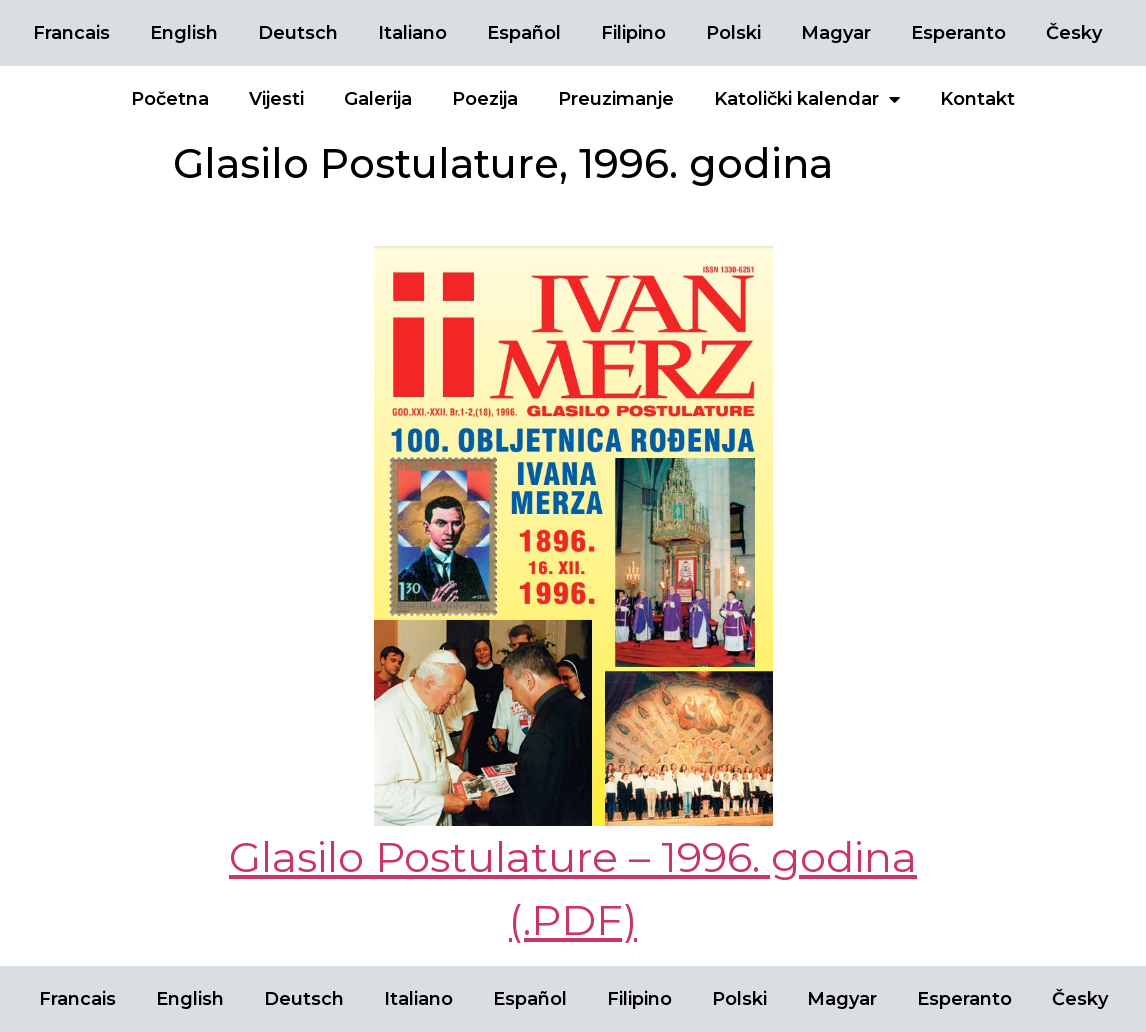 This screenshot has height=1032, width=1146. I want to click on Kontakt, so click(977, 99).